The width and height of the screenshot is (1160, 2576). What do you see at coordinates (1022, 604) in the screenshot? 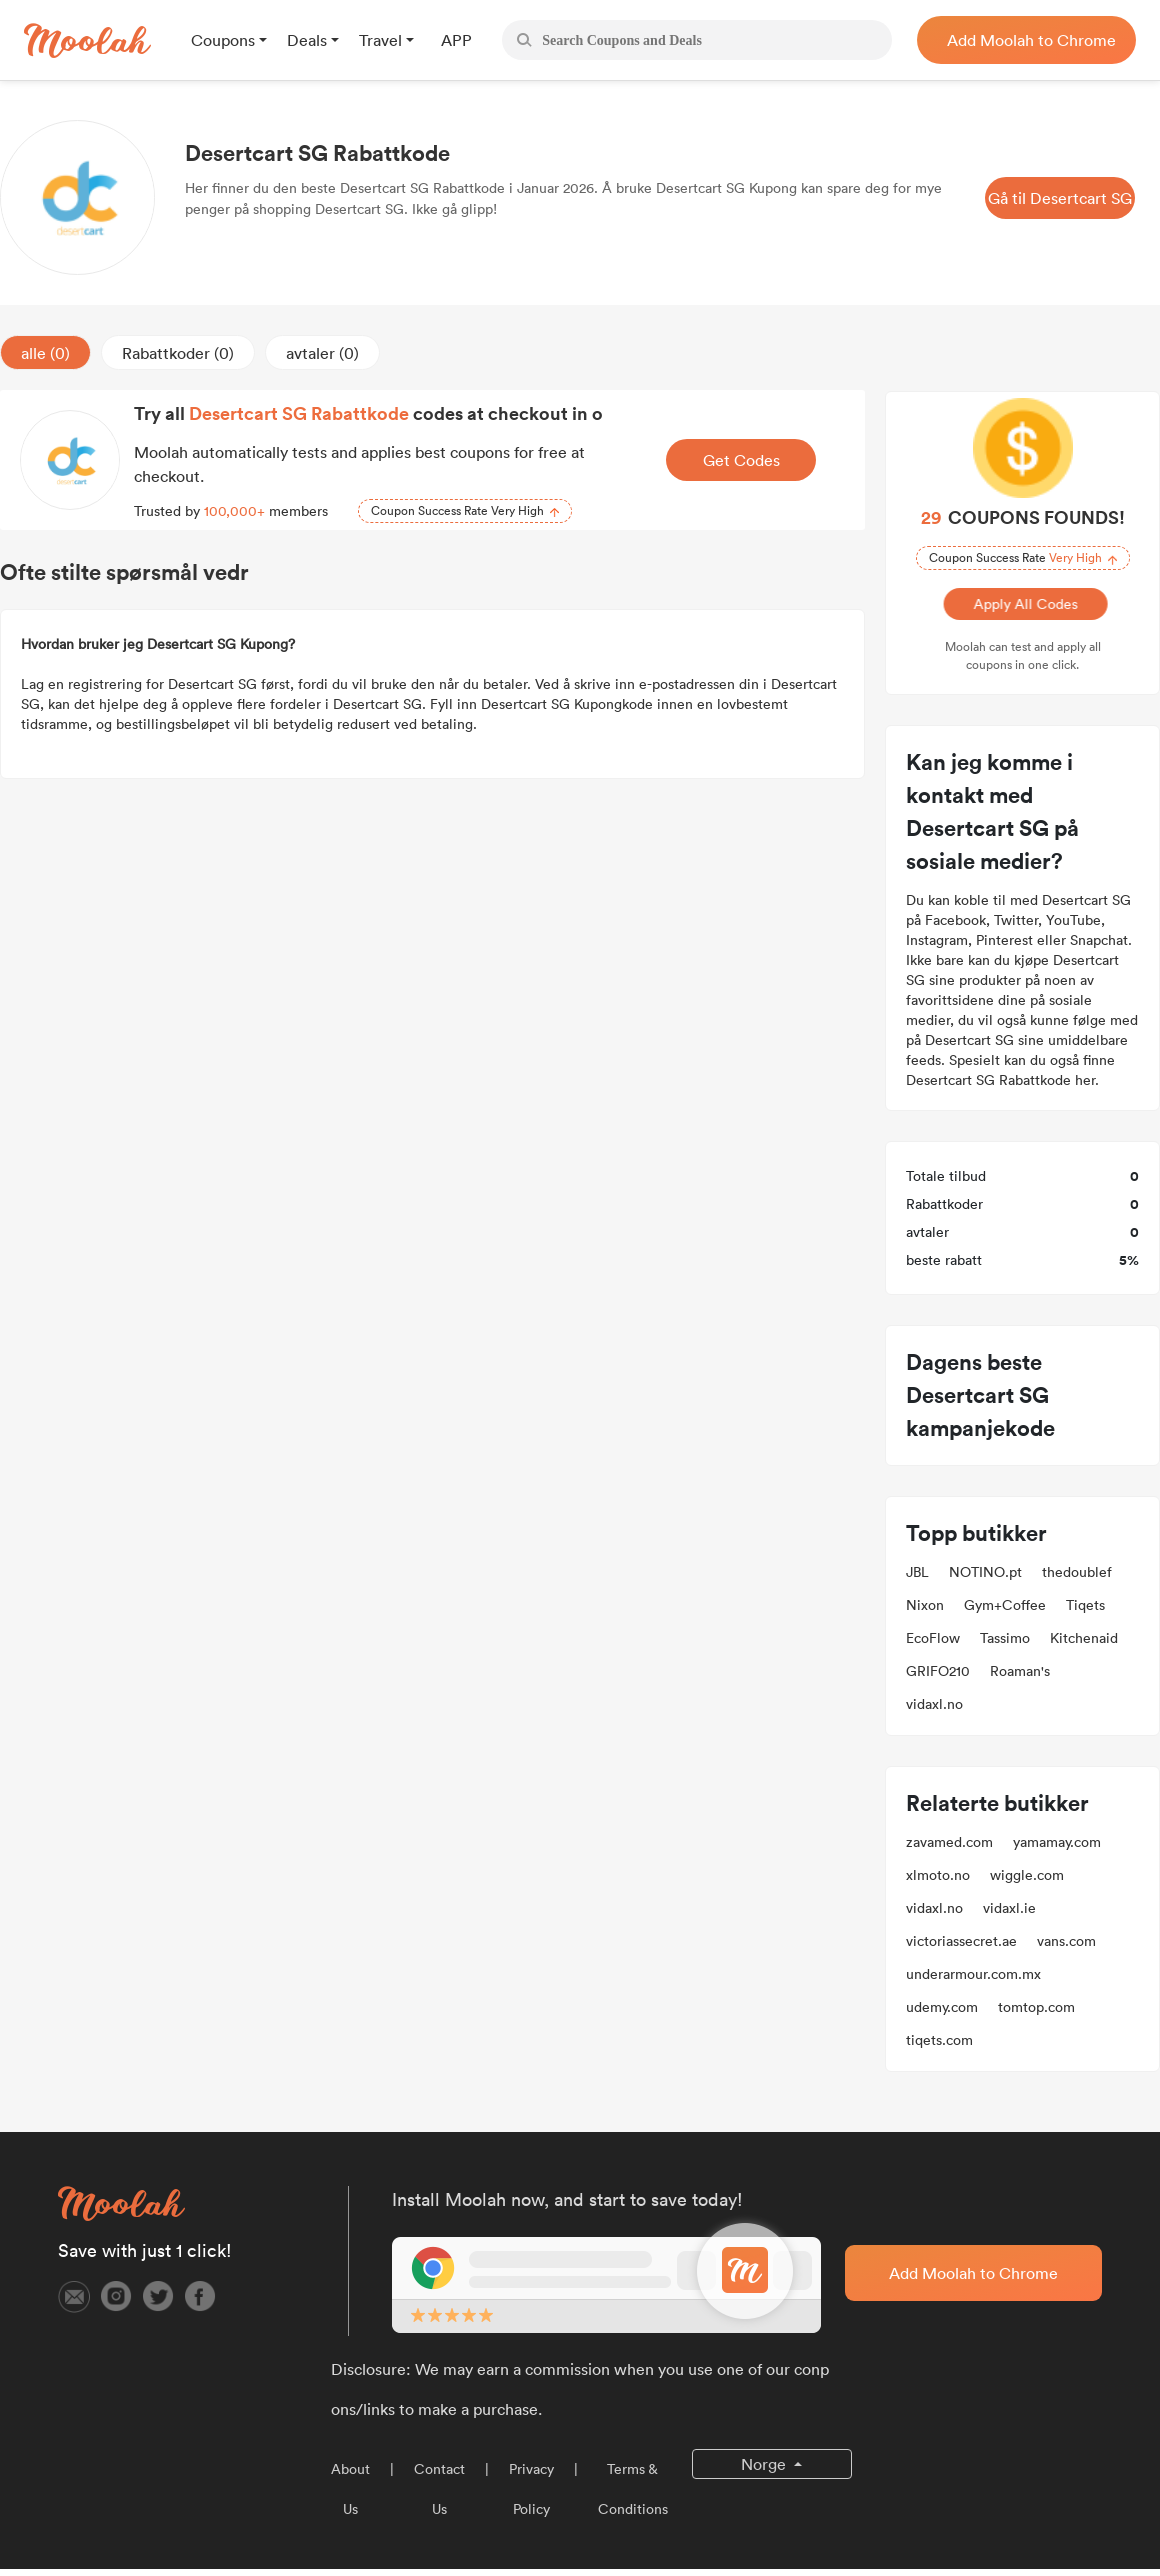
I see `Apply All Codes` at bounding box center [1022, 604].